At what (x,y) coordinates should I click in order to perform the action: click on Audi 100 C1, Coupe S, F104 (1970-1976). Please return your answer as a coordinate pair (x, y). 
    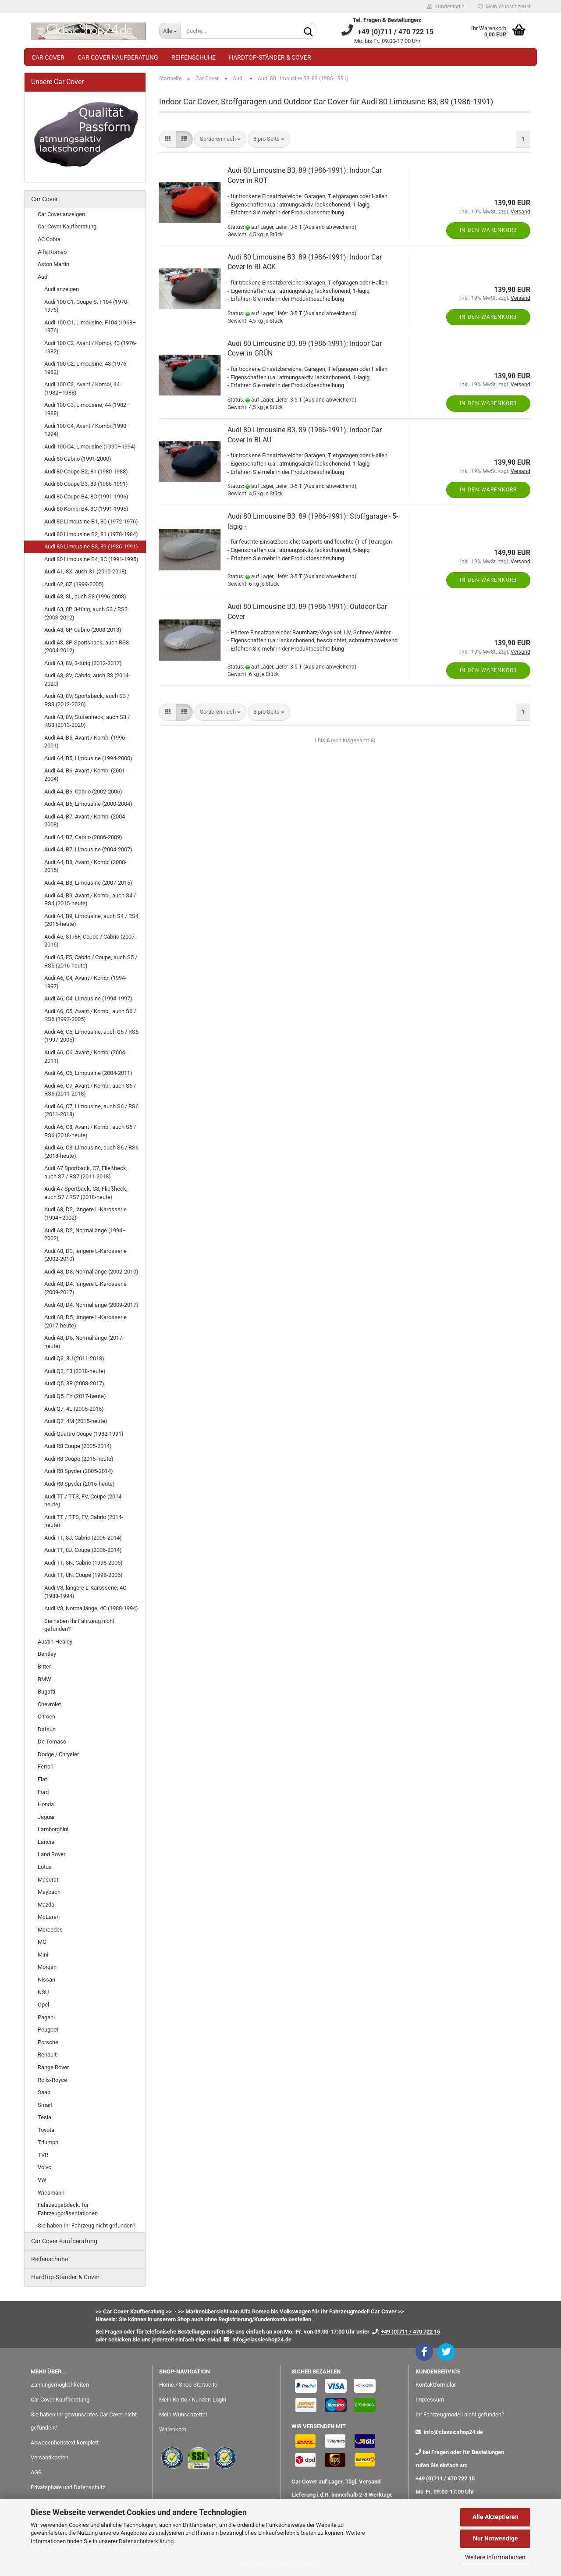
    Looking at the image, I should click on (86, 306).